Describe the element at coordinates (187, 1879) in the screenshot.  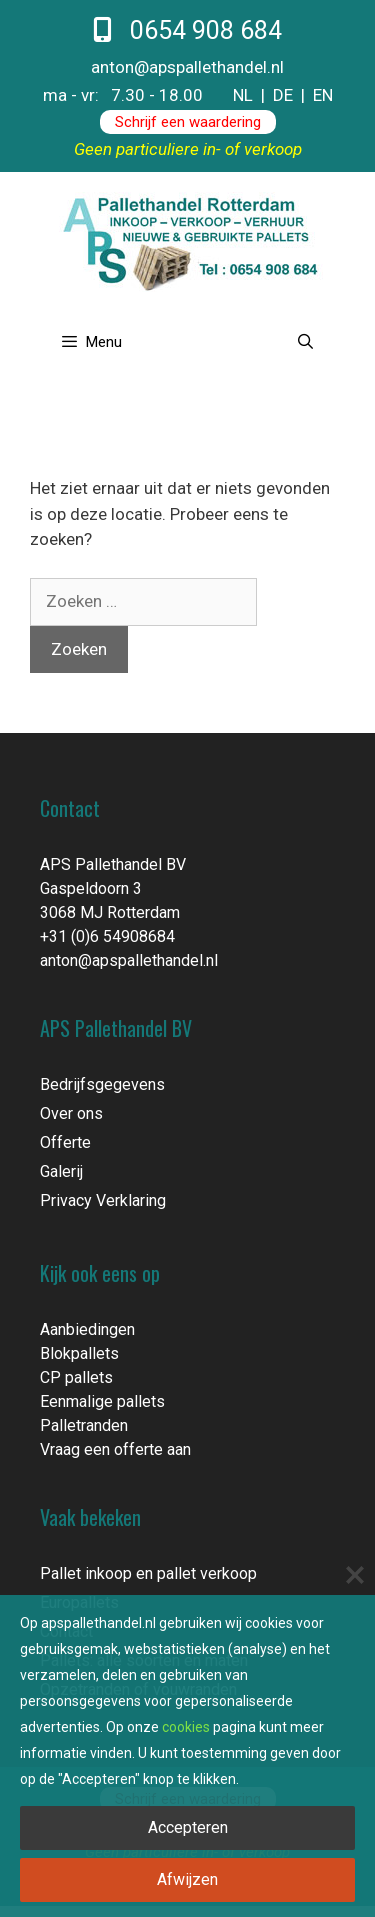
I see `Afwijzen` at that location.